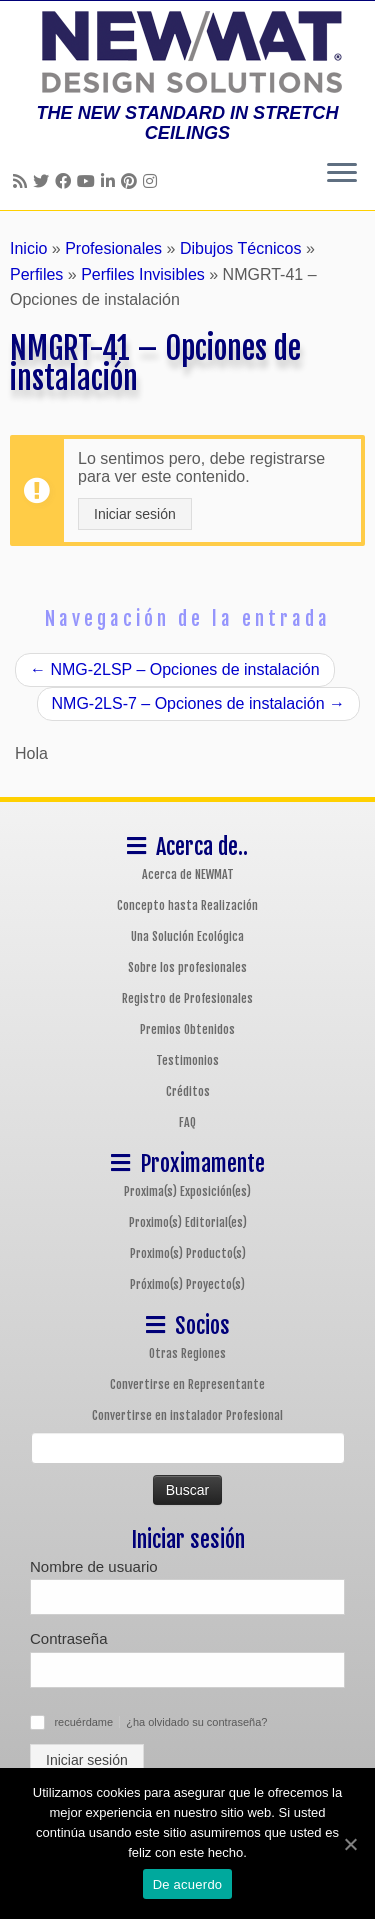  I want to click on [Follow us on Instagram], so click(153, 181).